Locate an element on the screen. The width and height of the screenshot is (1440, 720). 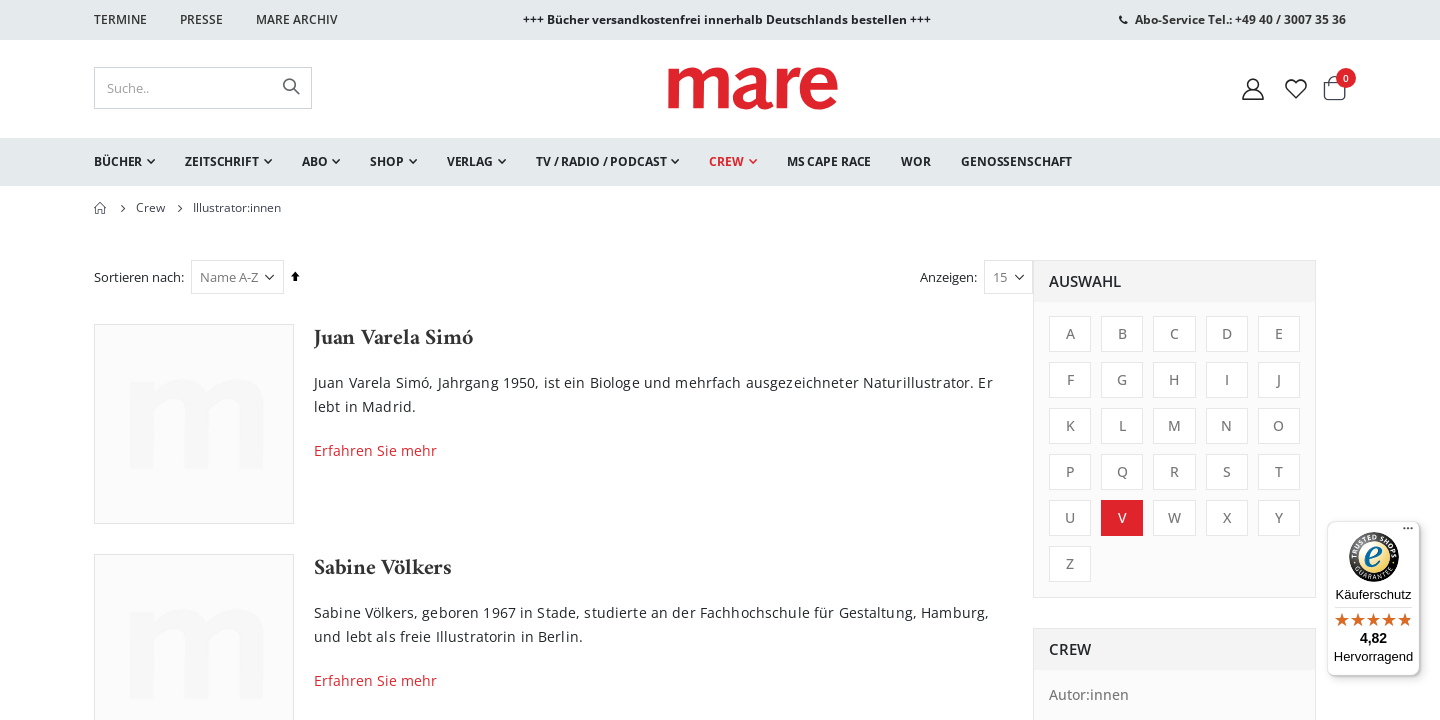
Termine is located at coordinates (120, 19).